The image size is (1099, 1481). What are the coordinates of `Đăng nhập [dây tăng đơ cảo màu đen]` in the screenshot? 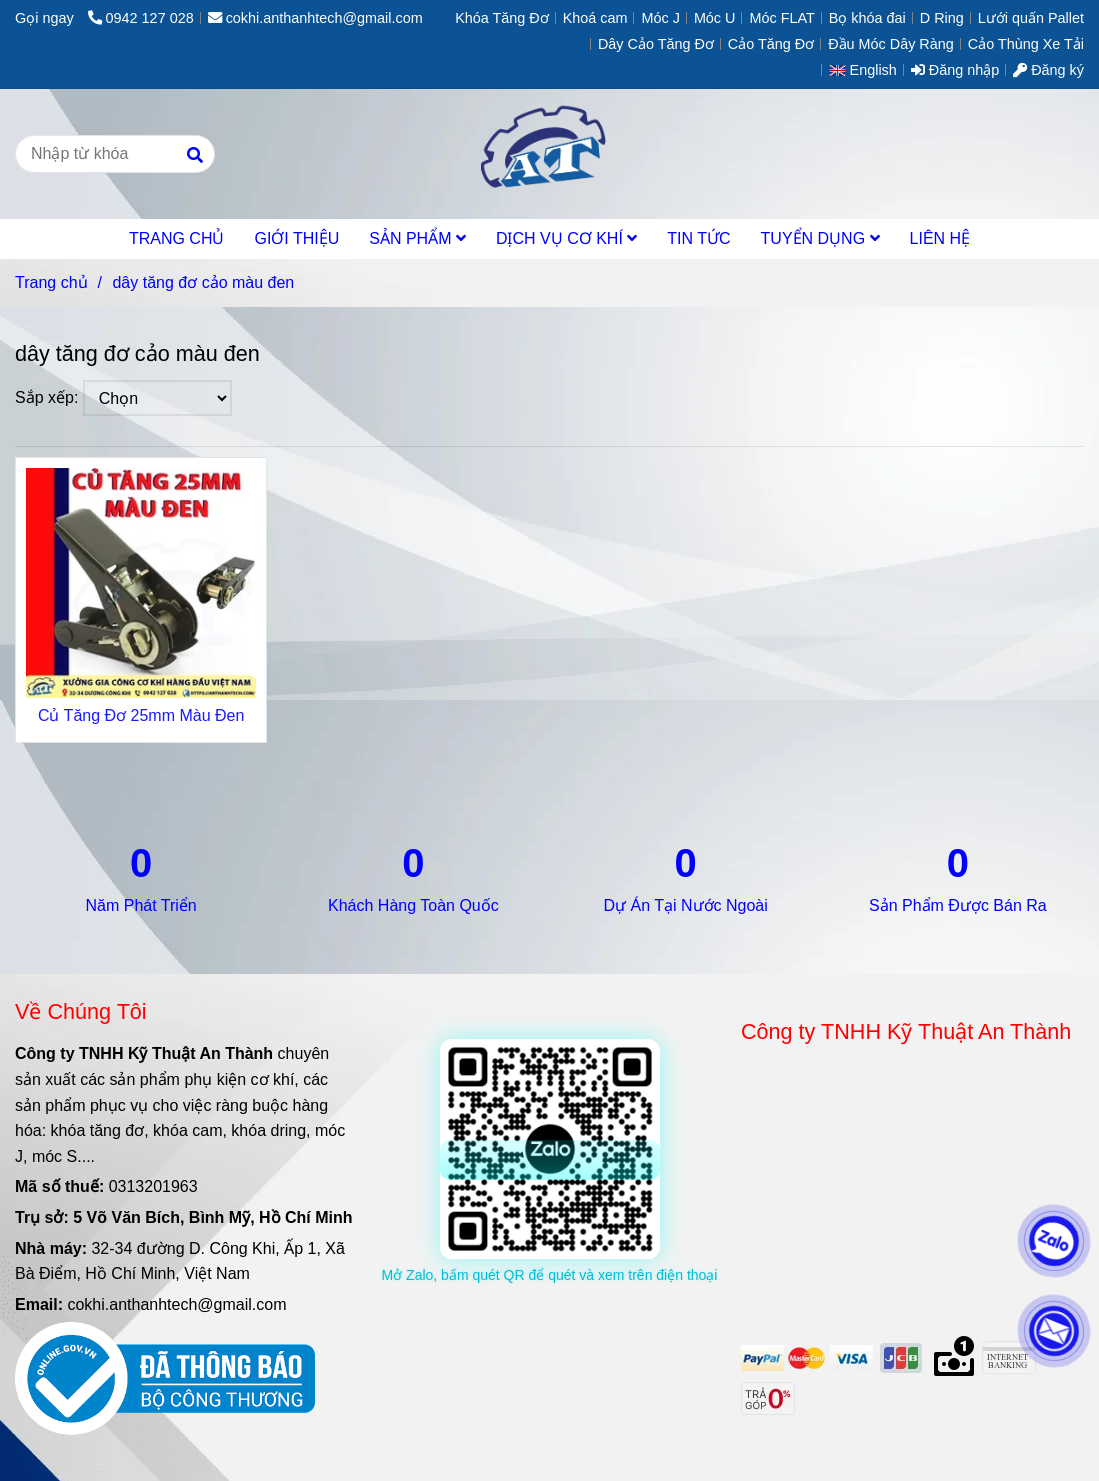 It's located at (955, 70).